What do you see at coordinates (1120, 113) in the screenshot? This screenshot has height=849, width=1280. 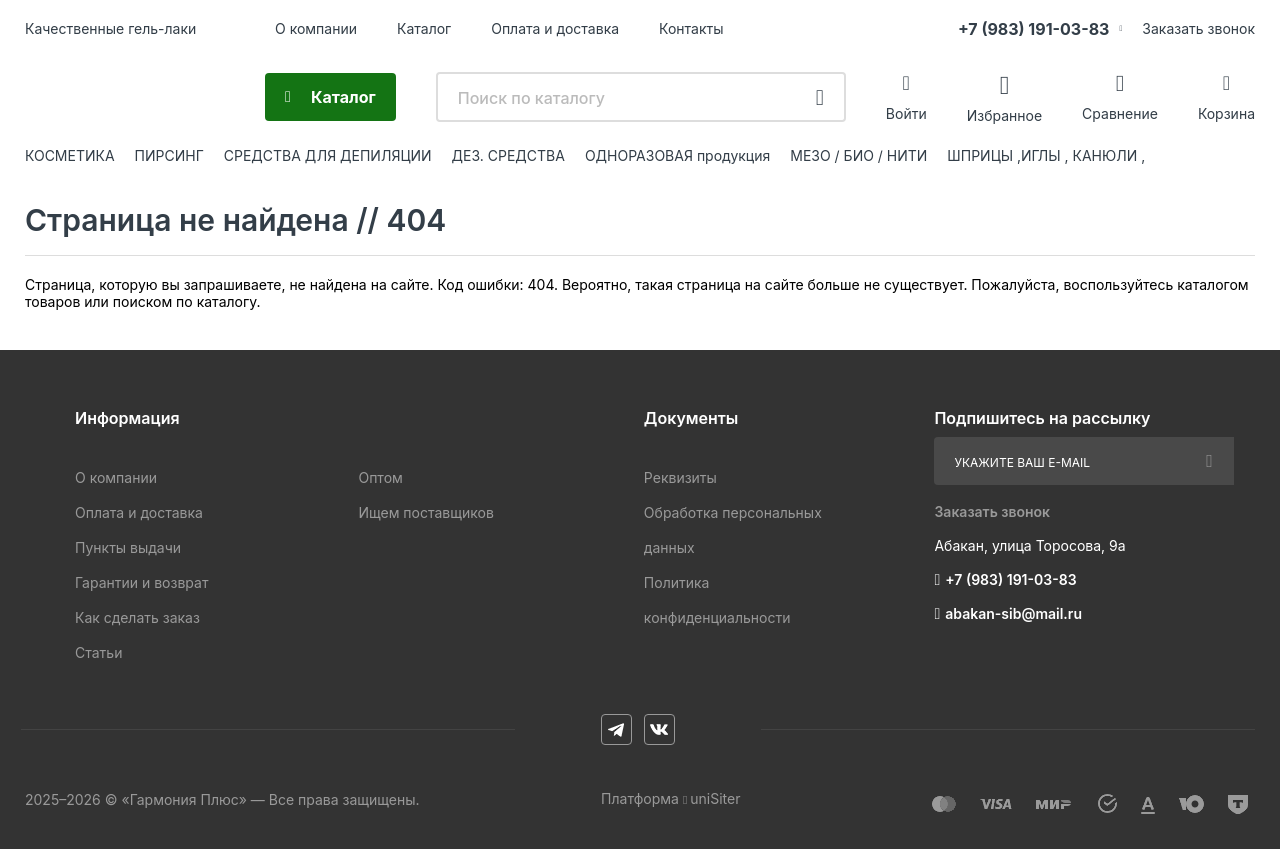 I see `Сравнение` at bounding box center [1120, 113].